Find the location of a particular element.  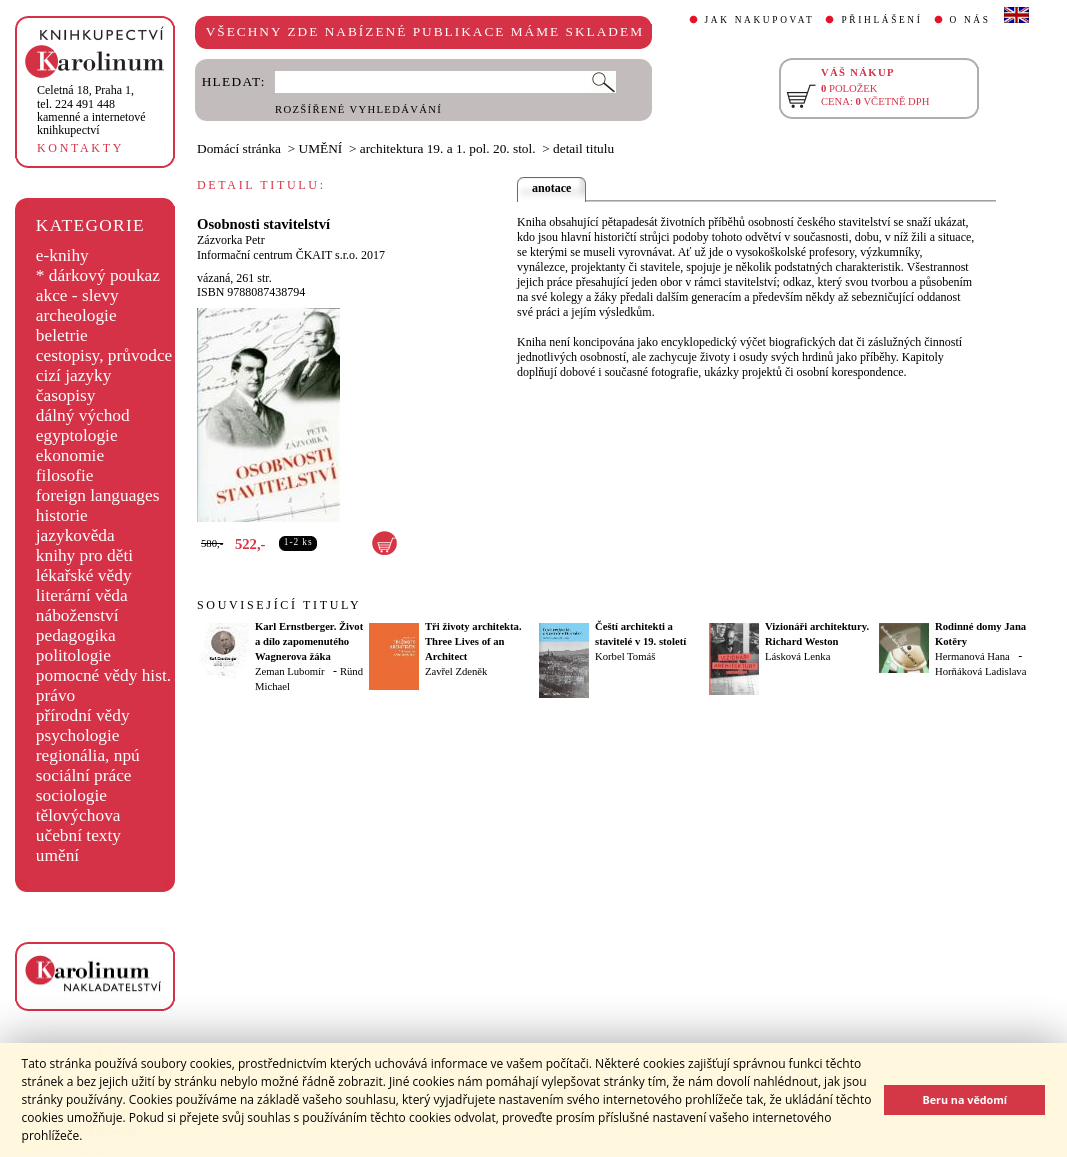

dálný východ is located at coordinates (83, 415).